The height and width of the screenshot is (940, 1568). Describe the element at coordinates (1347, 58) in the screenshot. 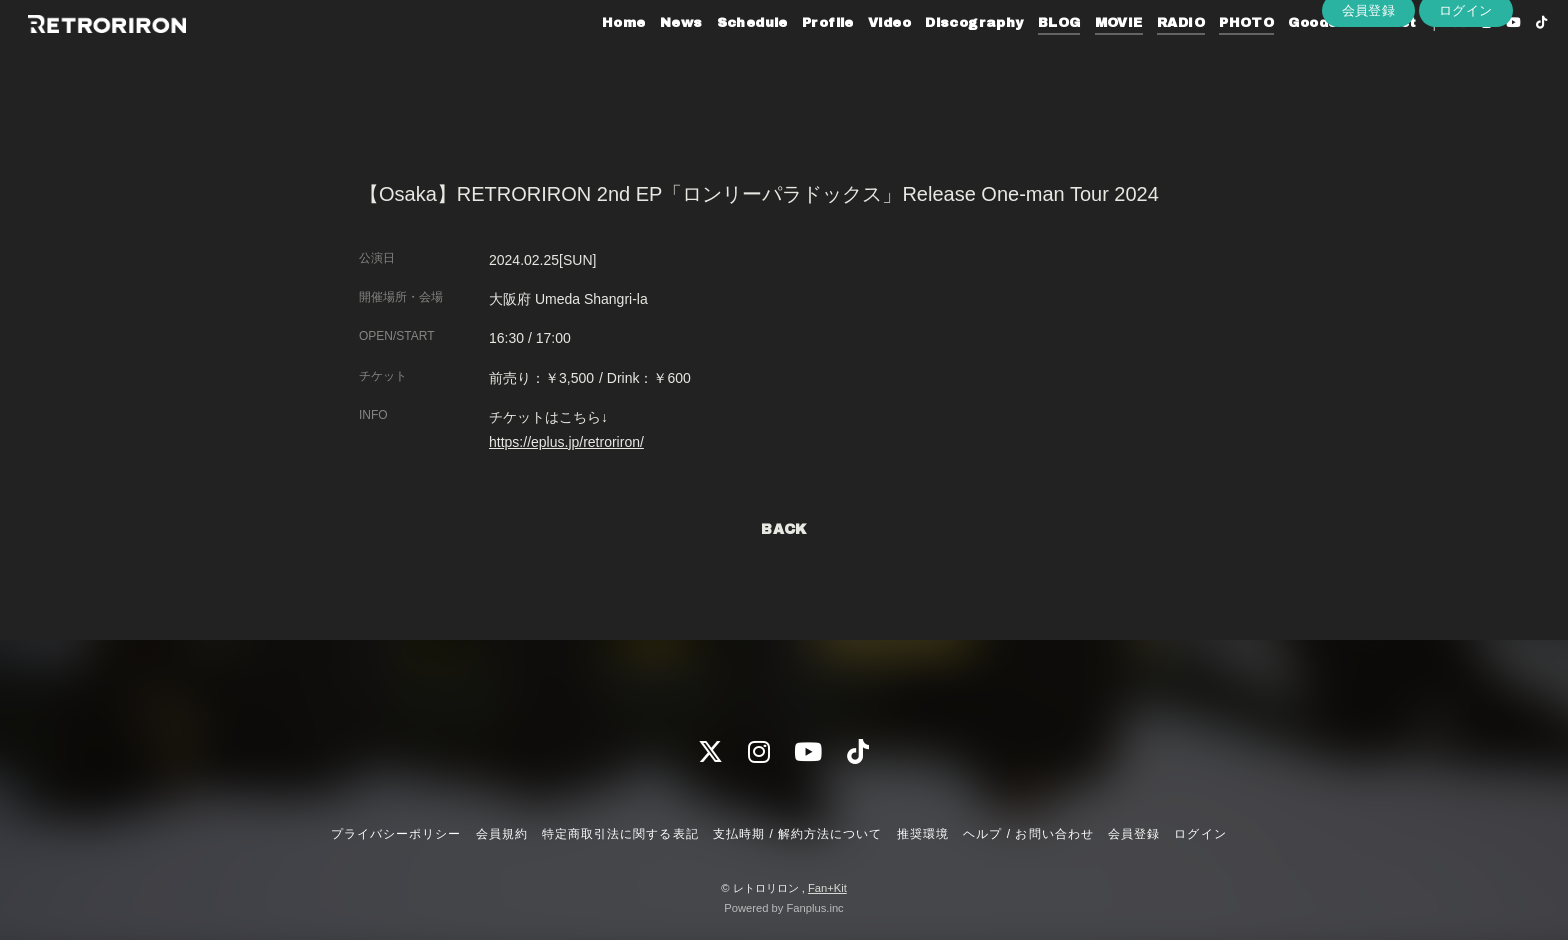

I see `Contact` at that location.